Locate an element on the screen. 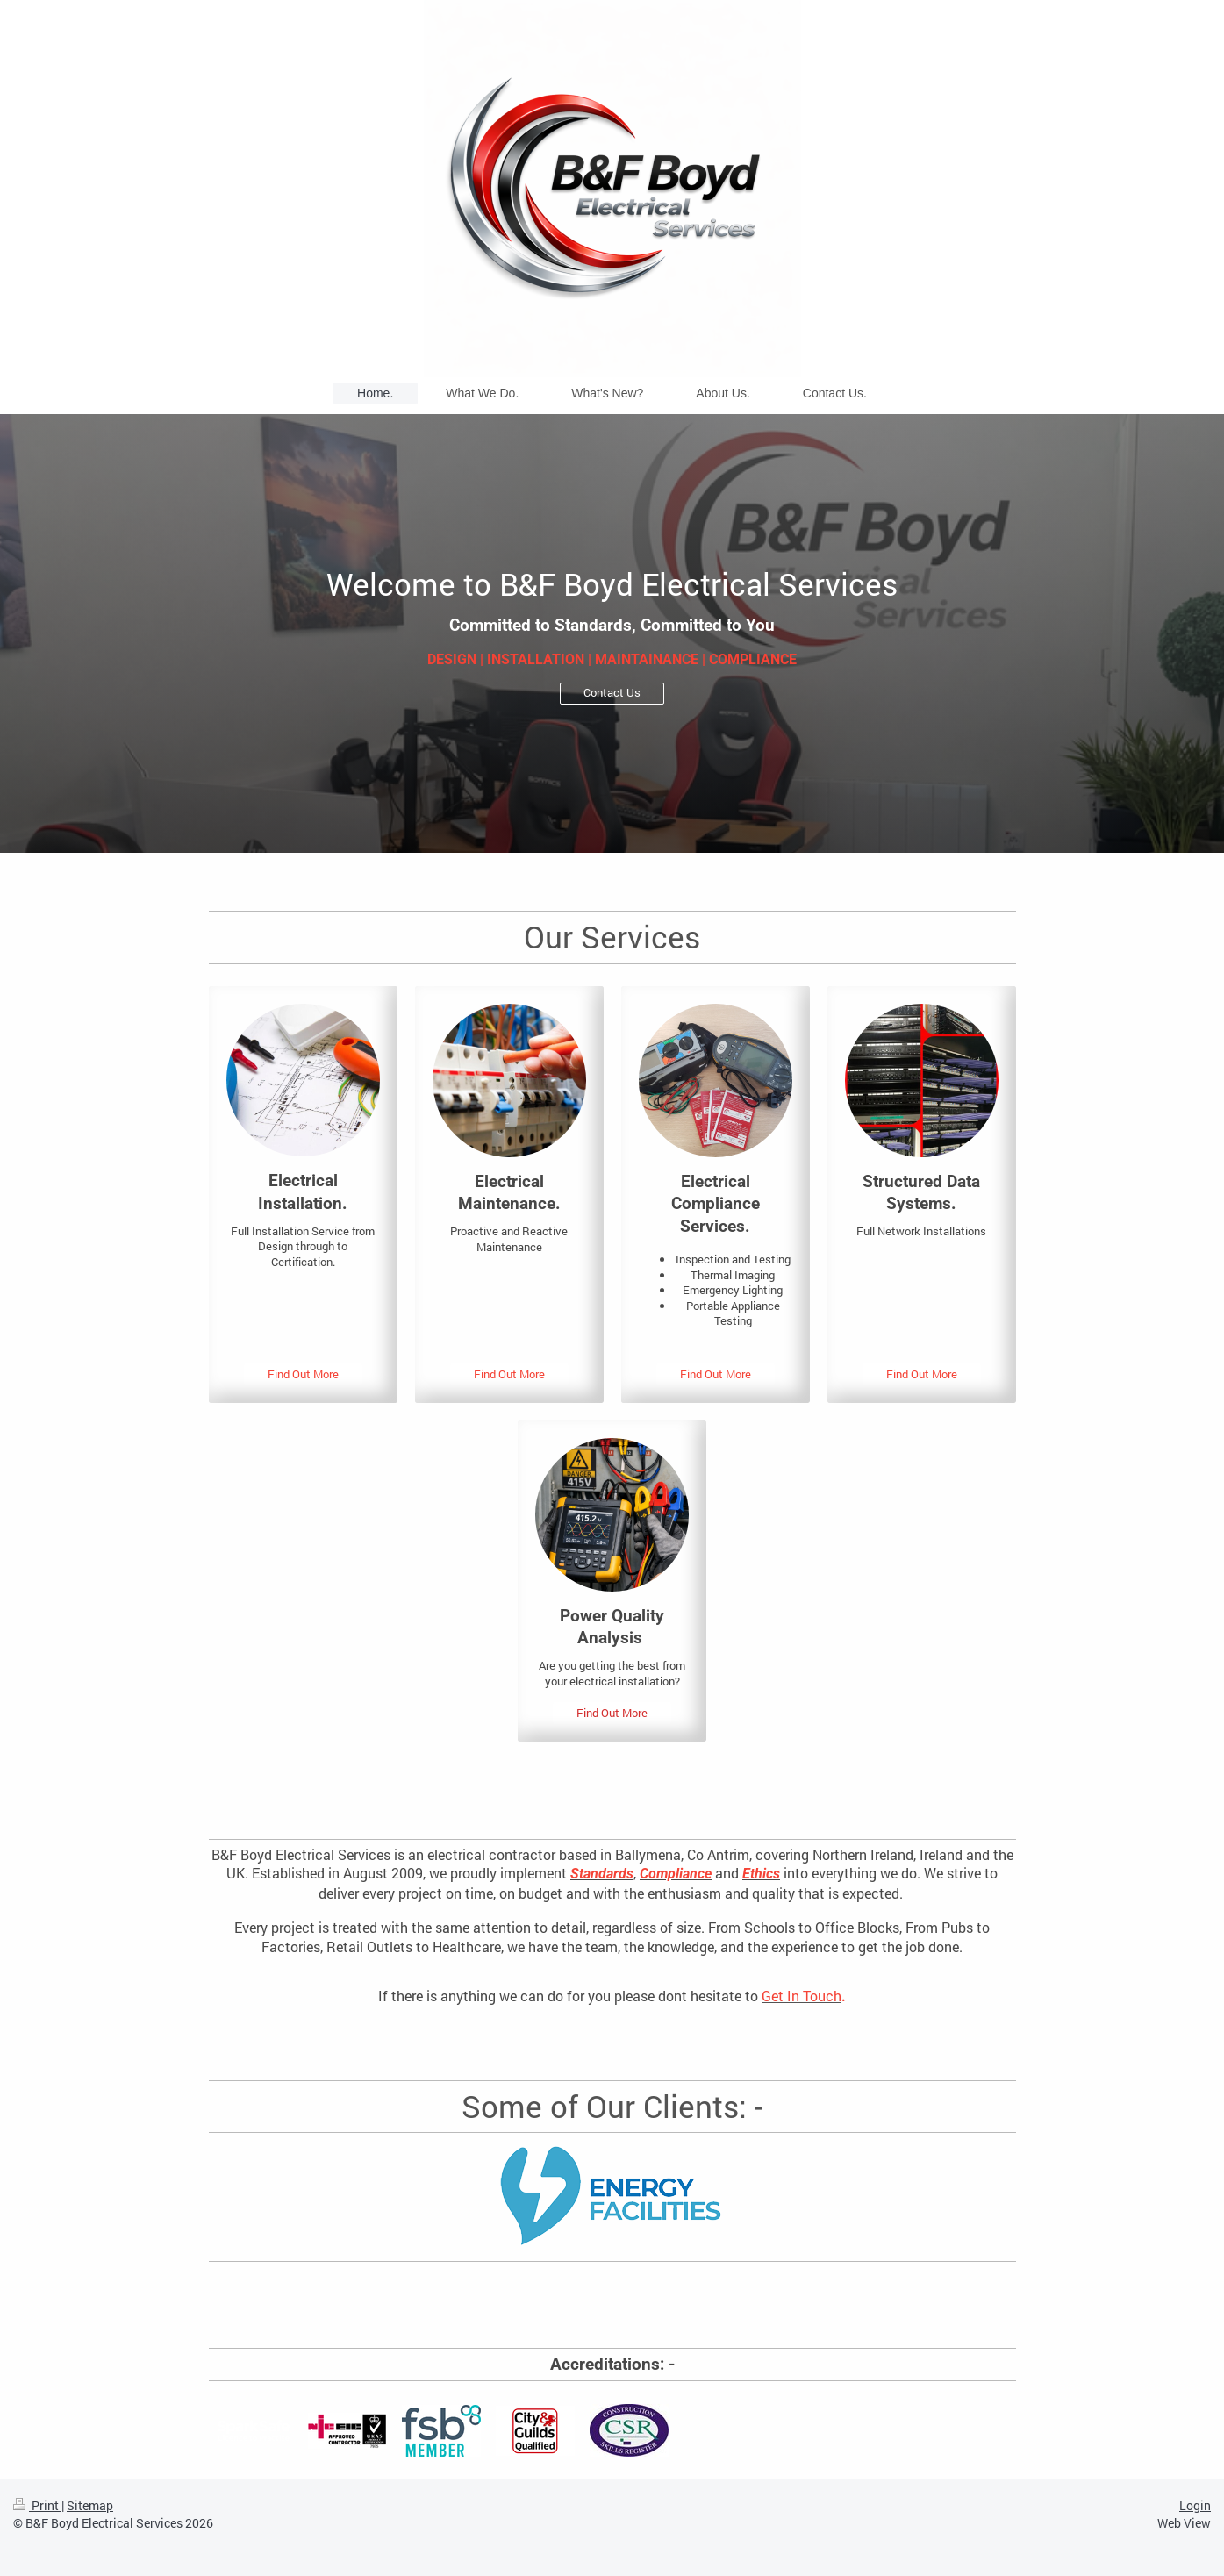 This screenshot has height=2576, width=1224. Web View is located at coordinates (1184, 2523).